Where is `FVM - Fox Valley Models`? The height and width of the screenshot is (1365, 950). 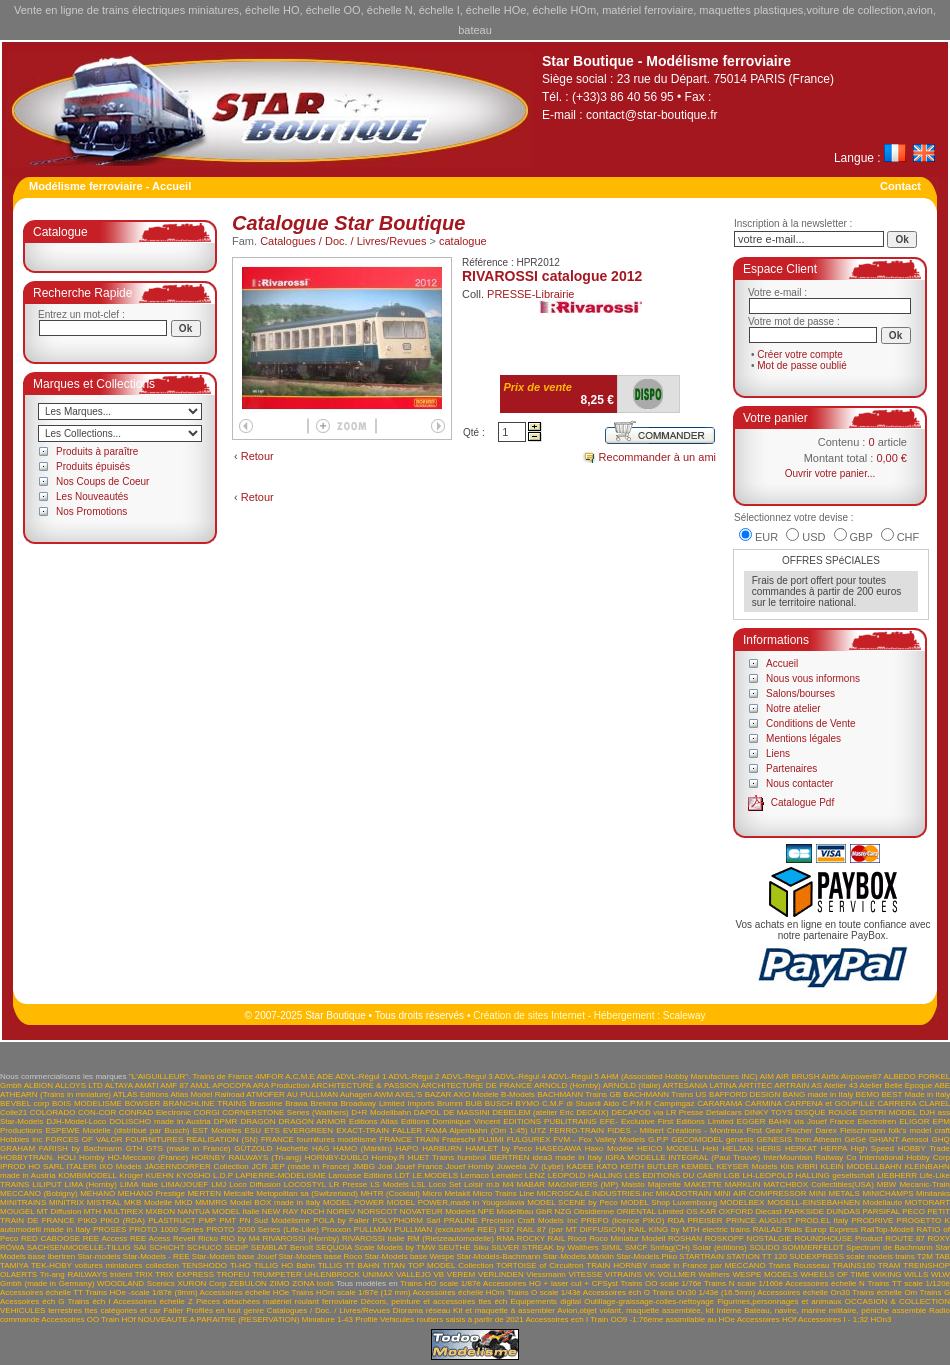
FVM - Fox Valley Models is located at coordinates (599, 1139).